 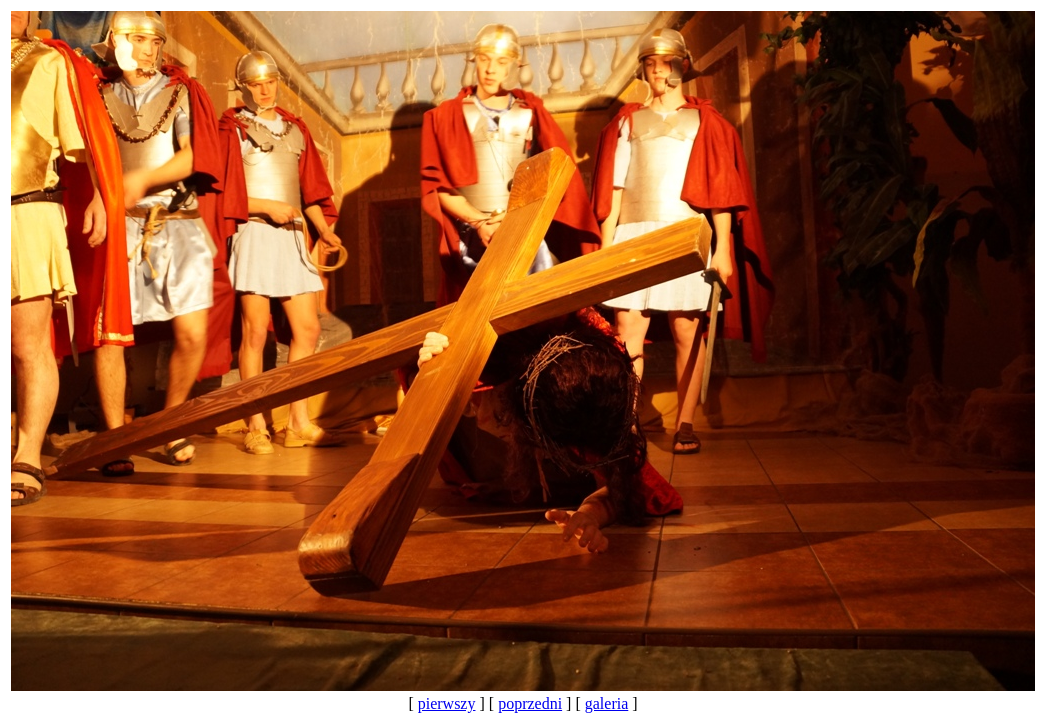 What do you see at coordinates (447, 703) in the screenshot?
I see `pierwszy` at bounding box center [447, 703].